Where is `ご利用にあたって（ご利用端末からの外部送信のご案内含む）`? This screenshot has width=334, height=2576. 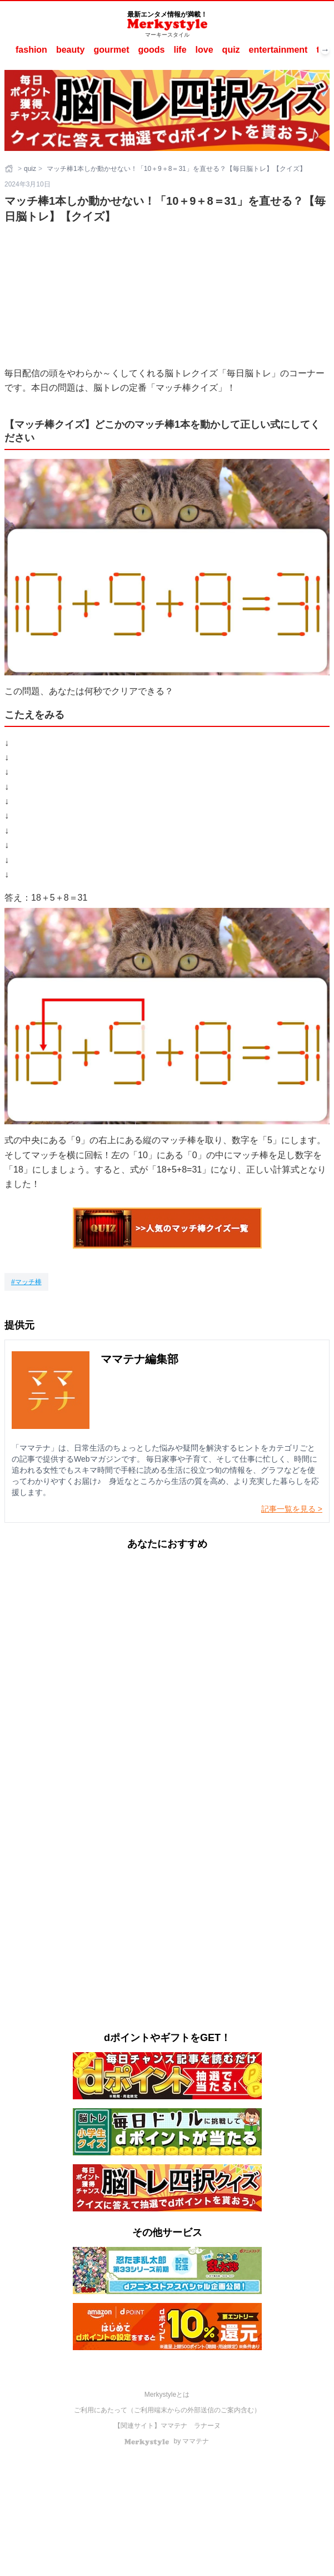
ご利用にあたって（ご利用端末からの外部送信のご案内含む） is located at coordinates (167, 2410).